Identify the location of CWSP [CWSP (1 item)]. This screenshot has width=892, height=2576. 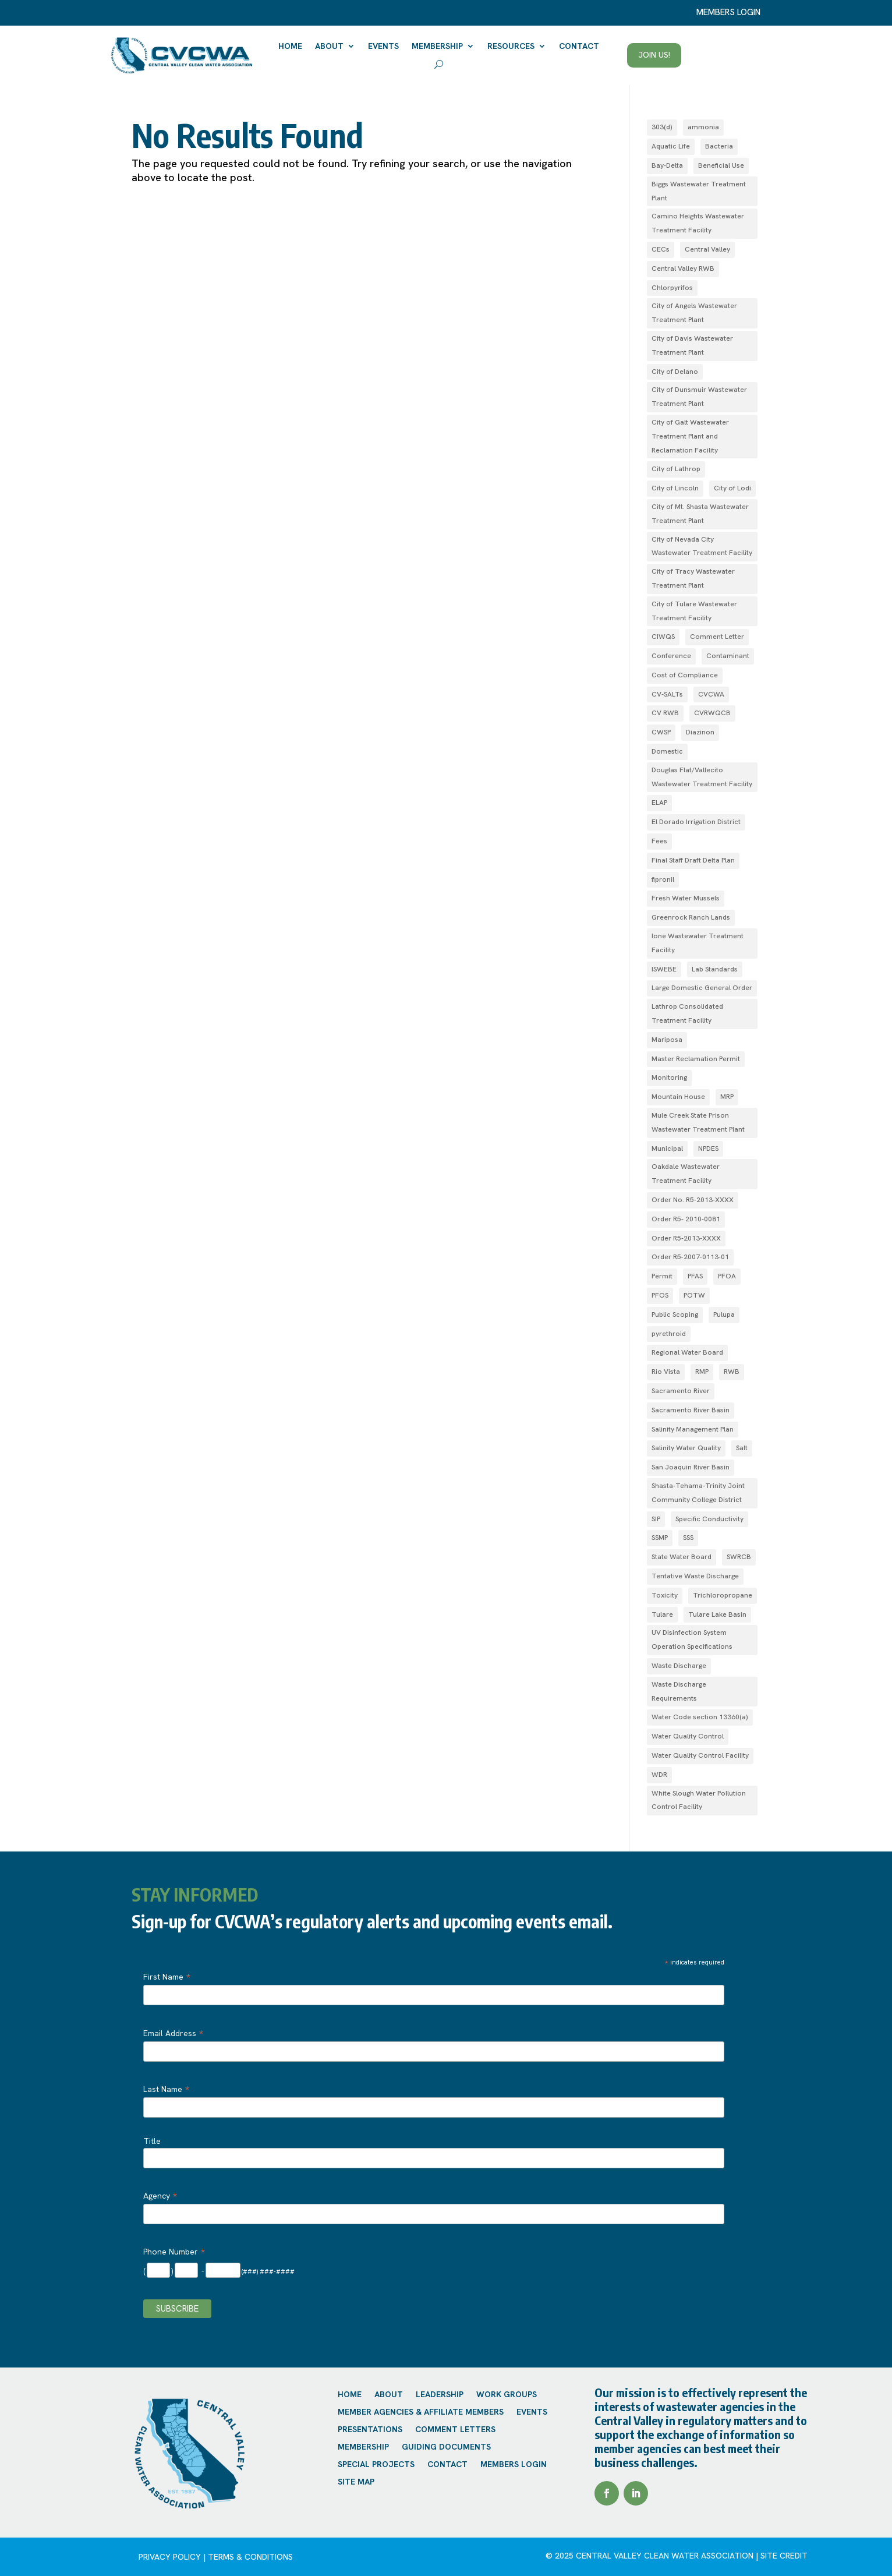
(661, 732).